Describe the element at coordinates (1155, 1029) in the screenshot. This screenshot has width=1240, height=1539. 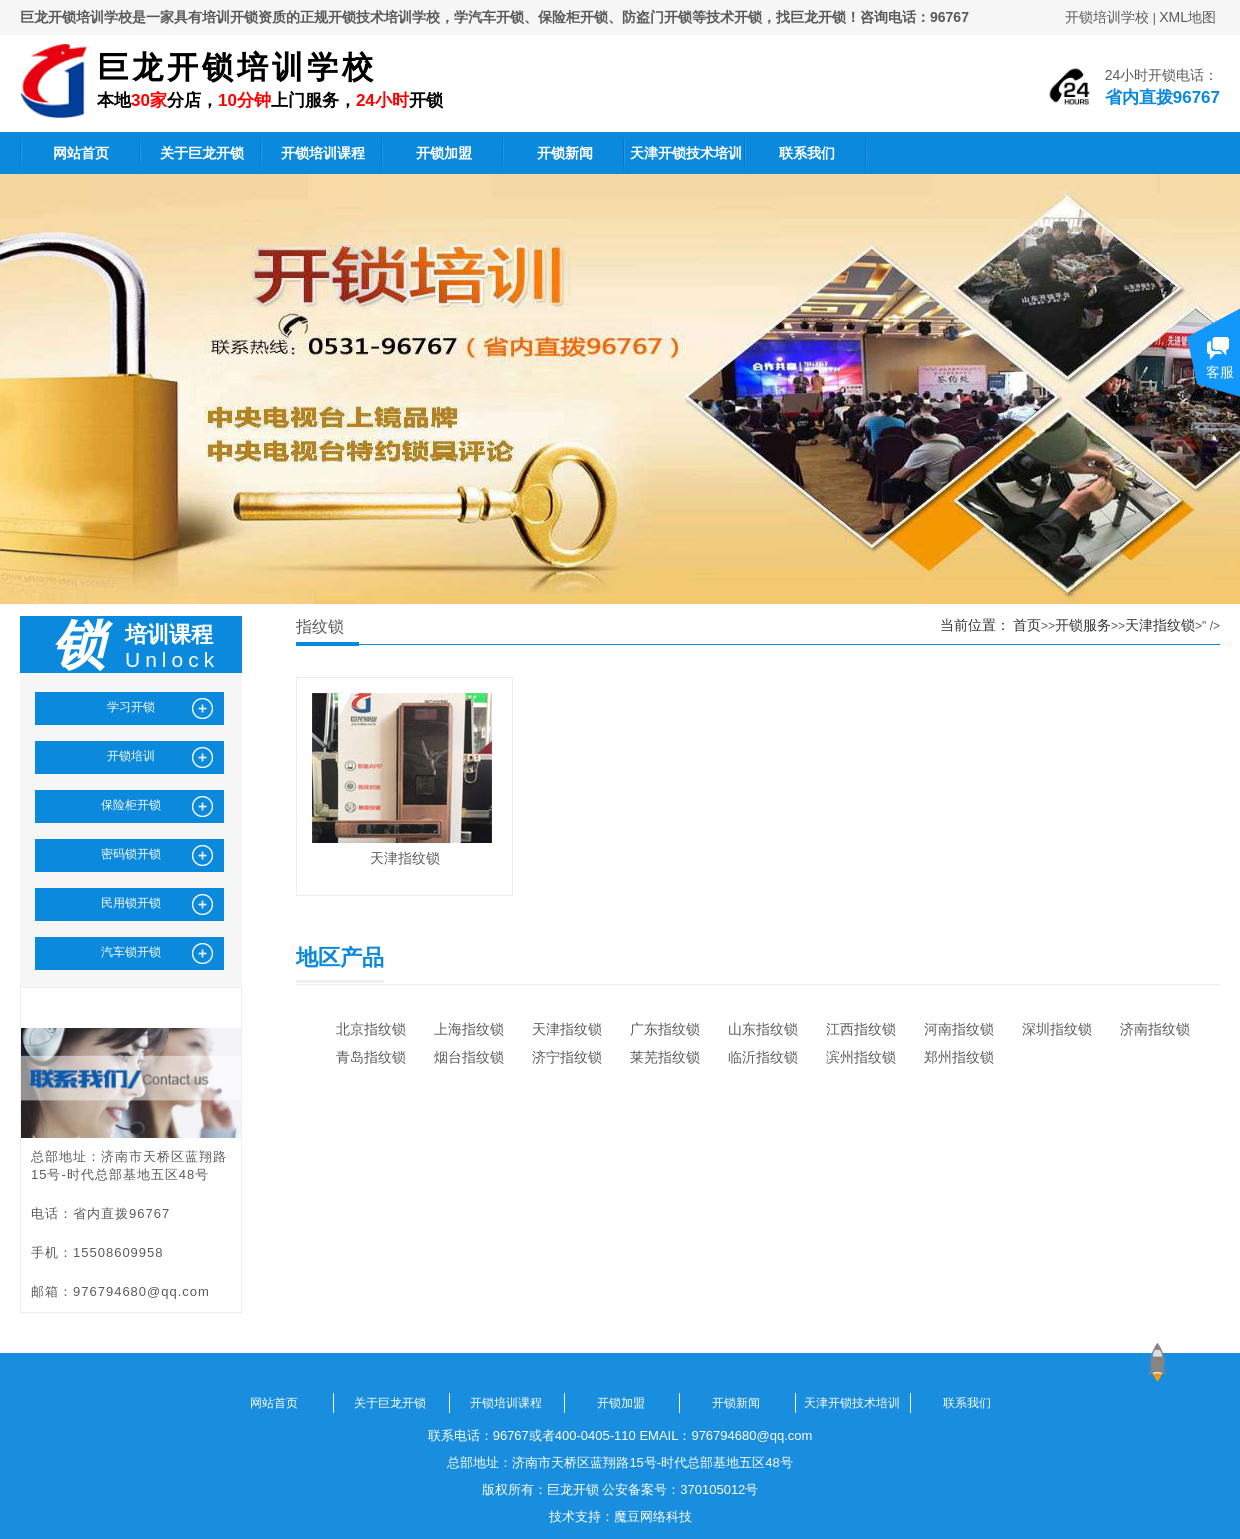
I see `济南指纹锁` at that location.